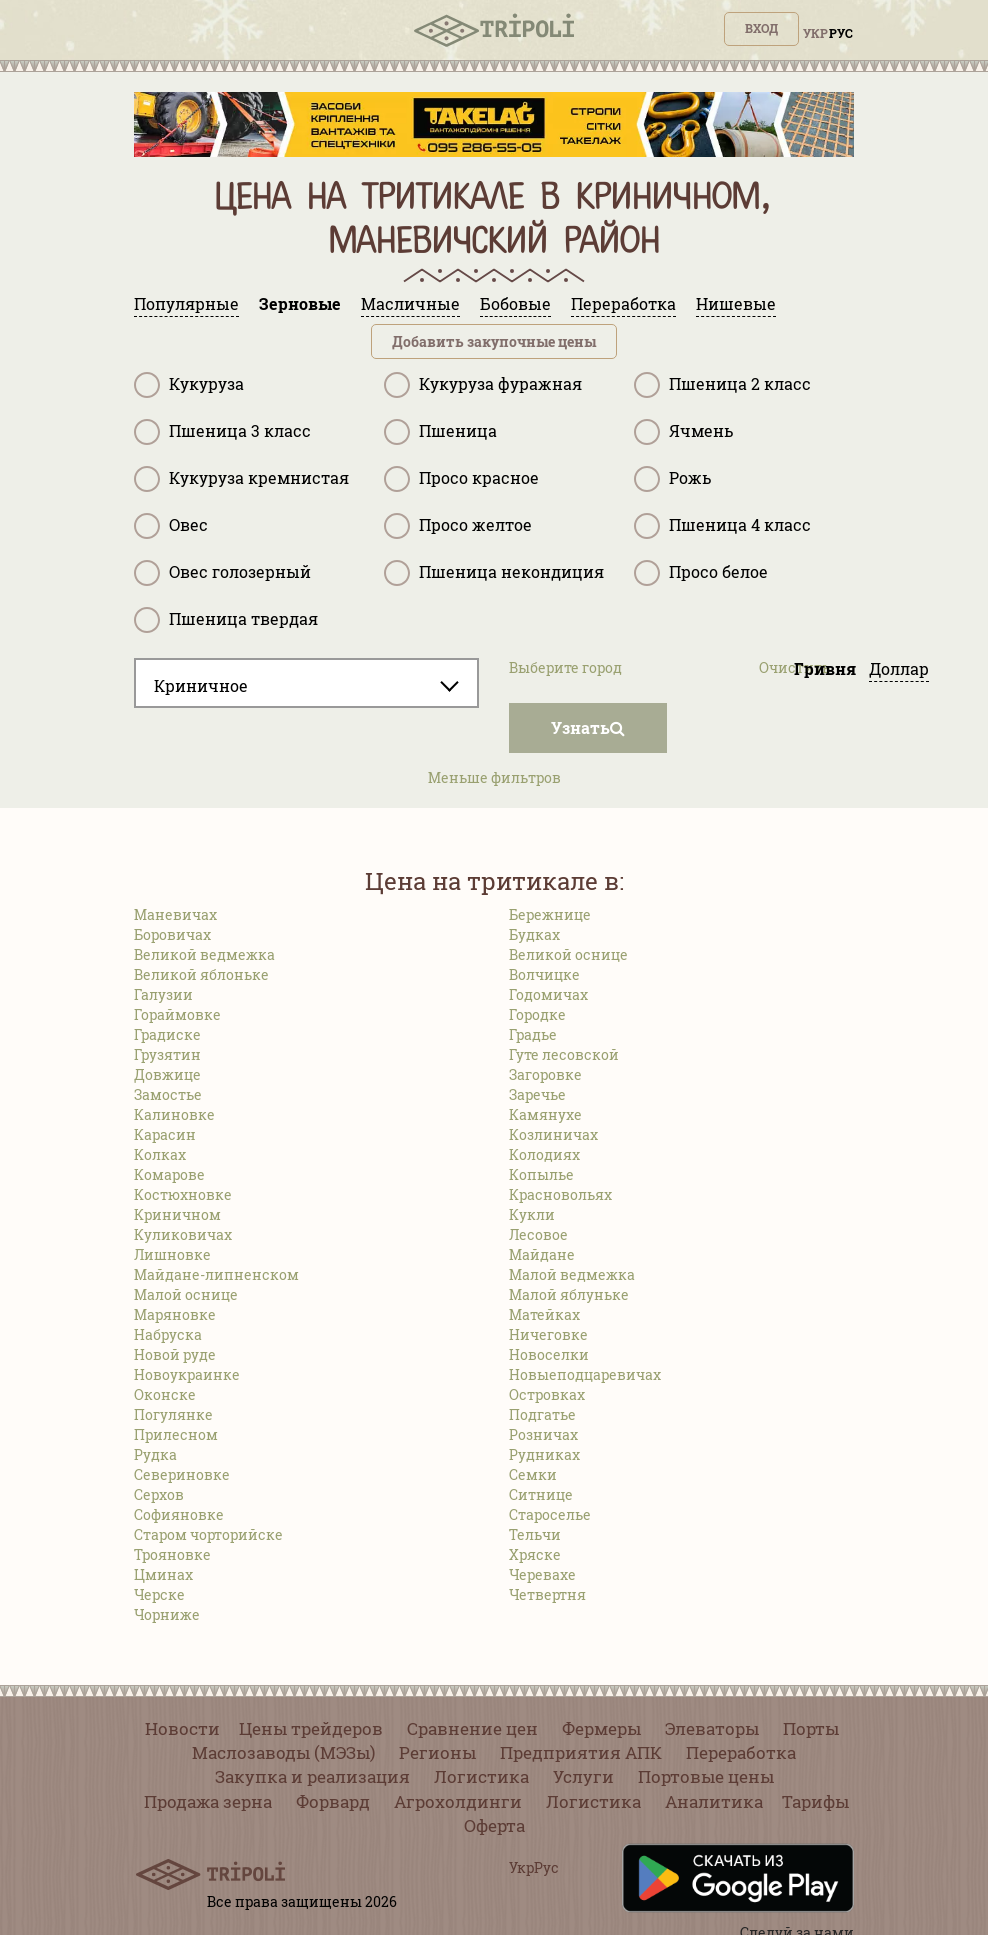  I want to click on Бобовые [tab], so click(515, 303).